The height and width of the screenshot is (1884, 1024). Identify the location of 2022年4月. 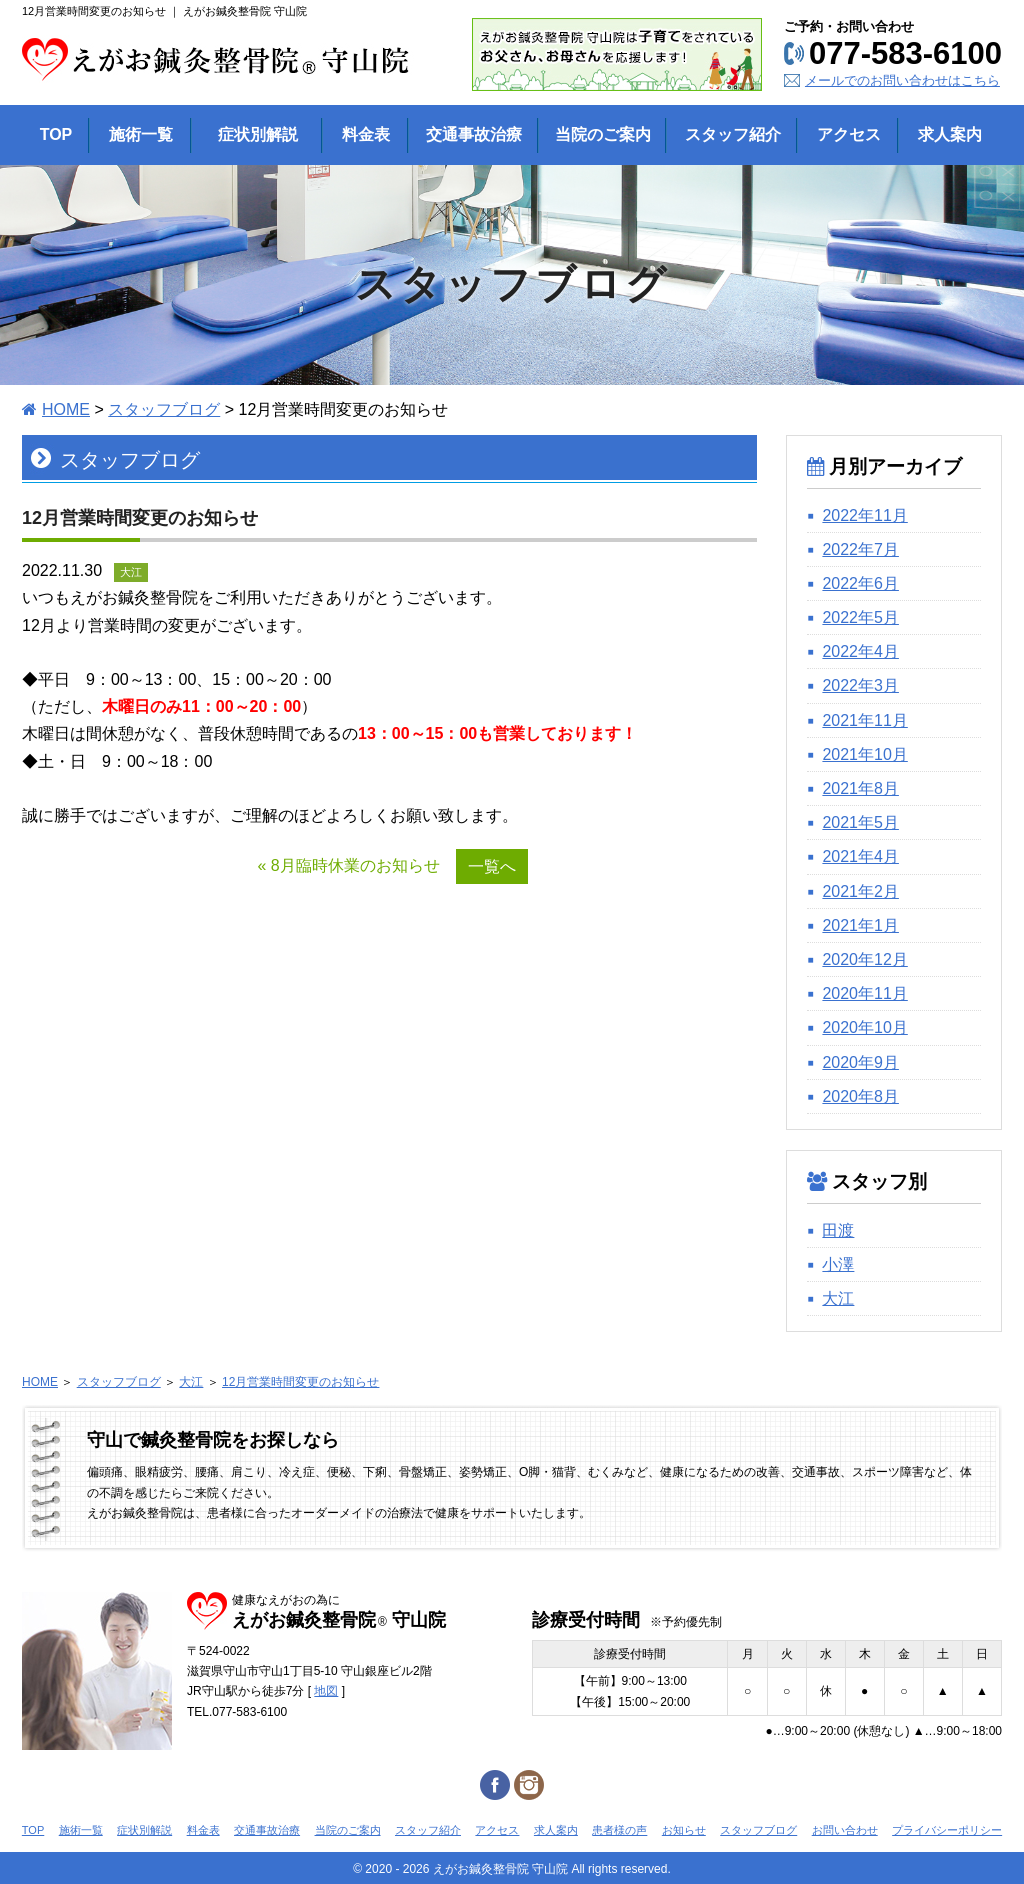
(860, 651).